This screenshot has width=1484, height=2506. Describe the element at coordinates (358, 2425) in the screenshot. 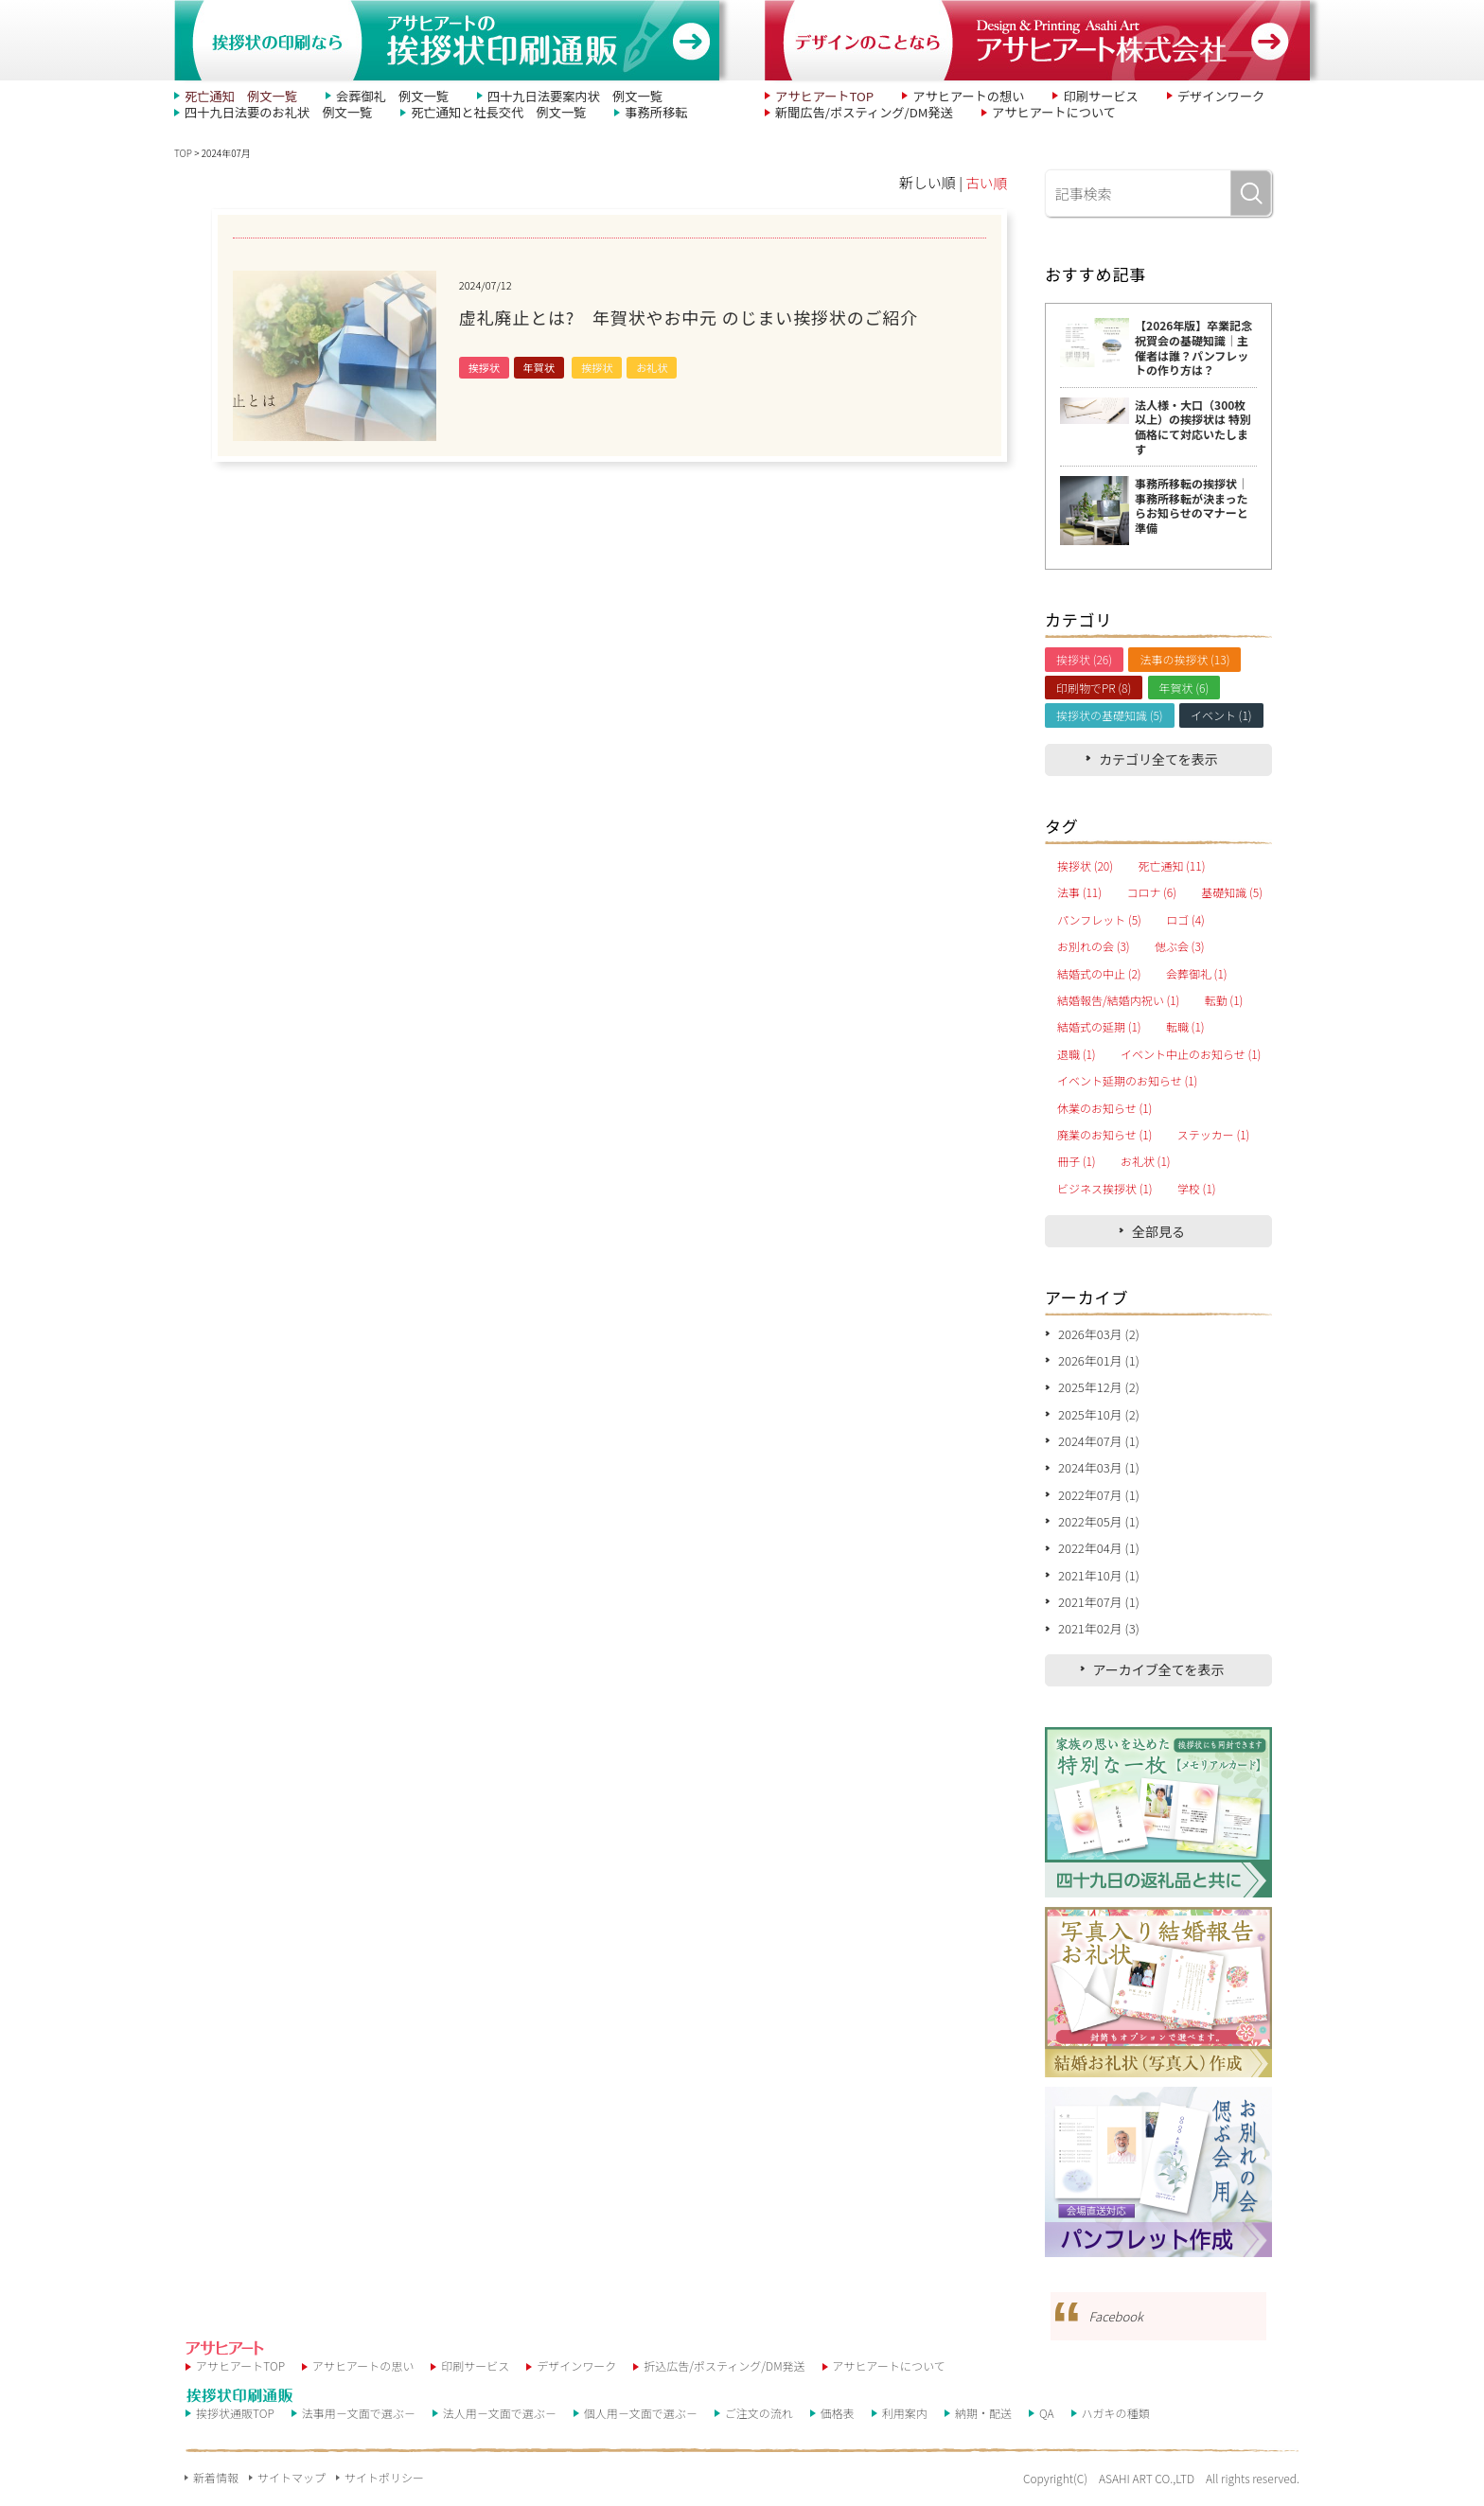

I see `法事用－文面で選ぶ－` at that location.